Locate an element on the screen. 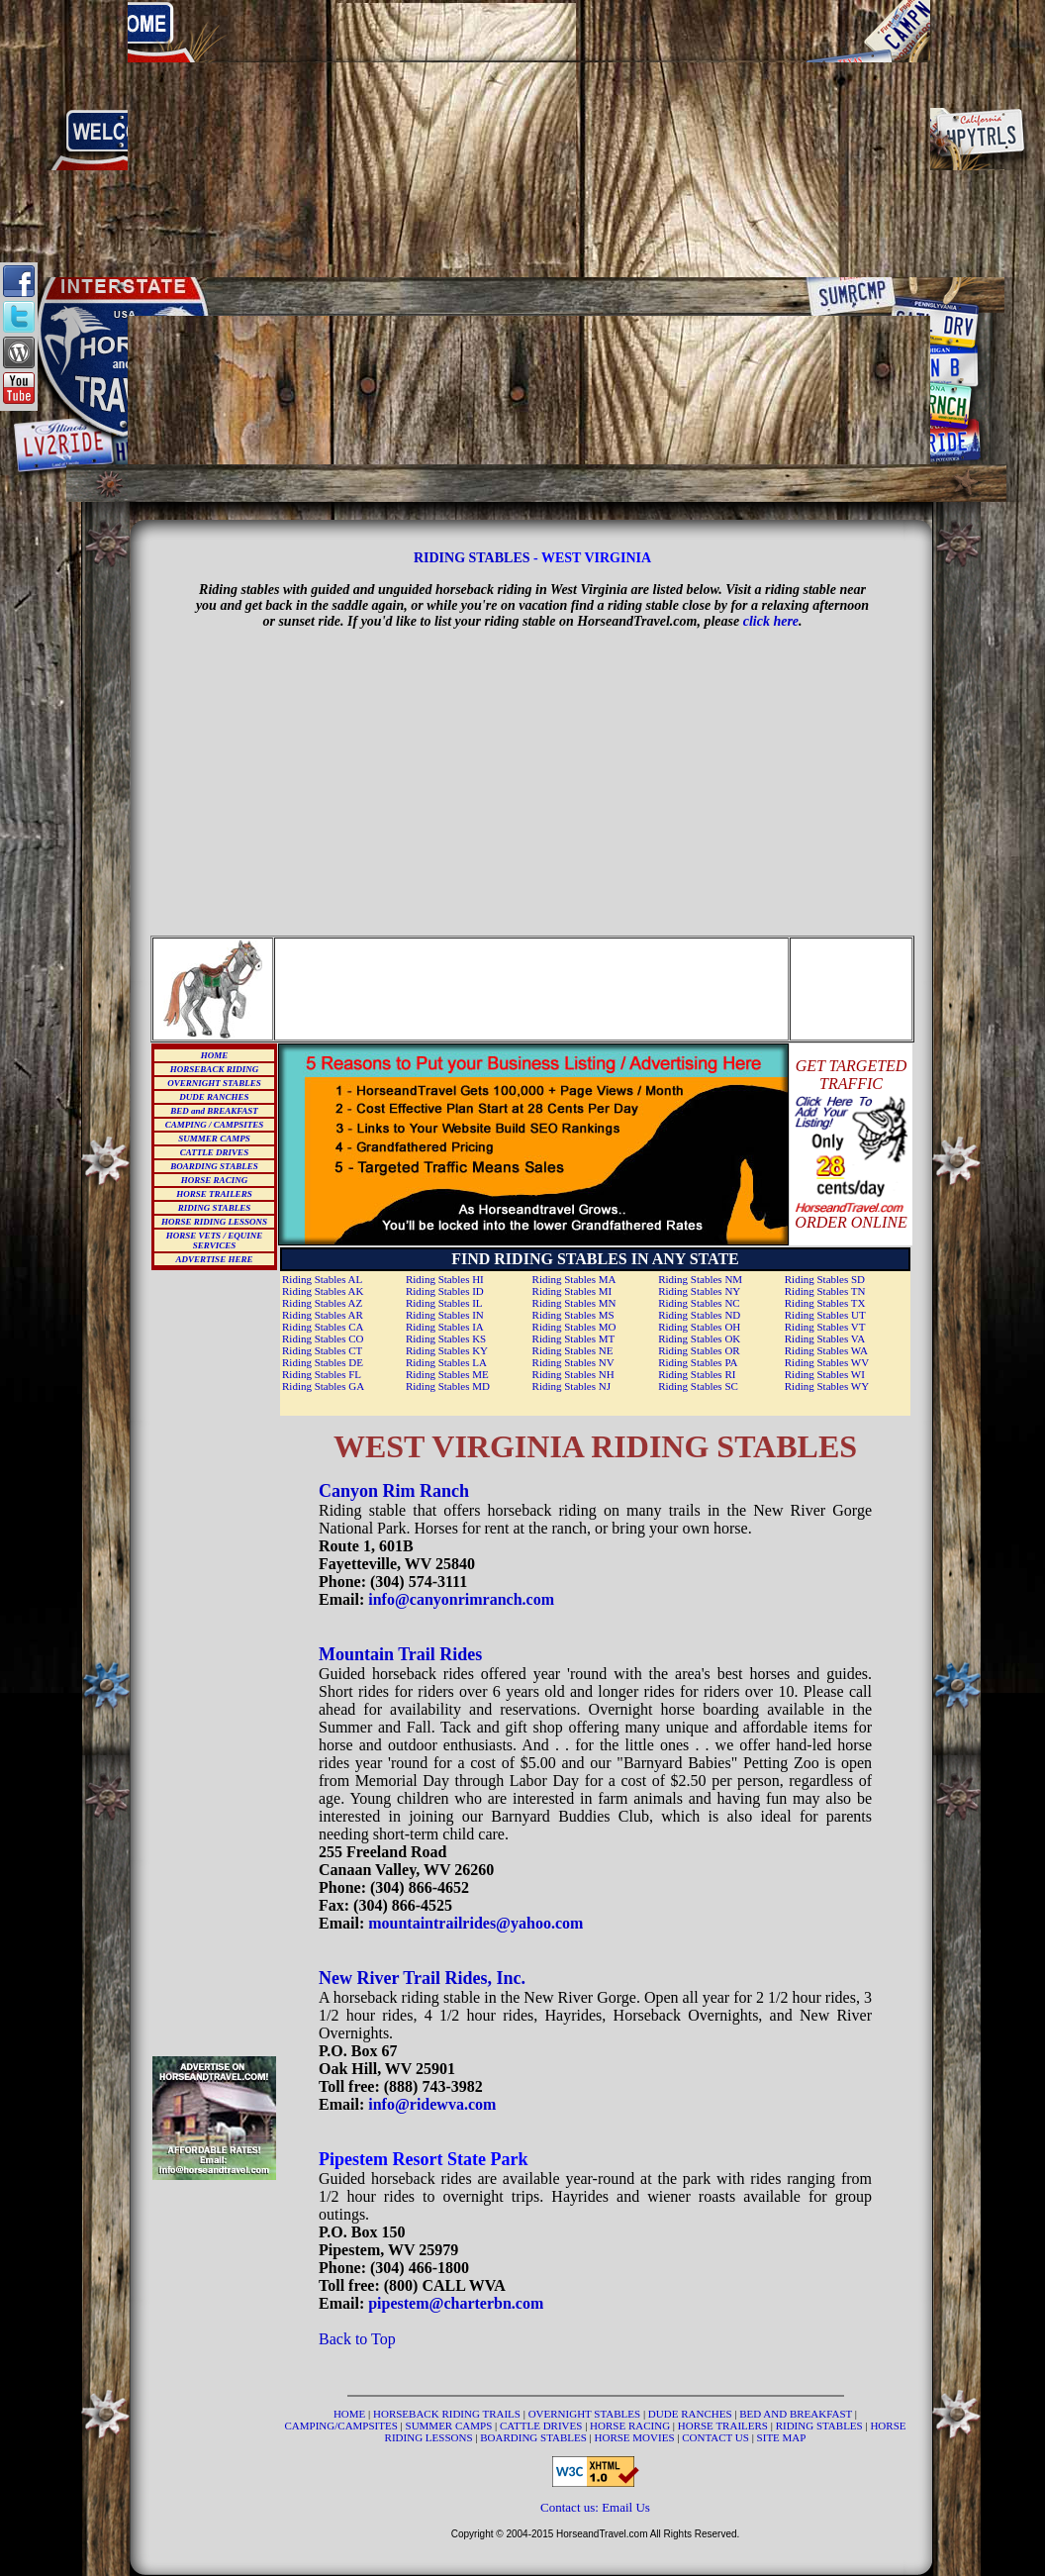 The width and height of the screenshot is (1045, 2576). Riding Stables SD is located at coordinates (825, 1279).